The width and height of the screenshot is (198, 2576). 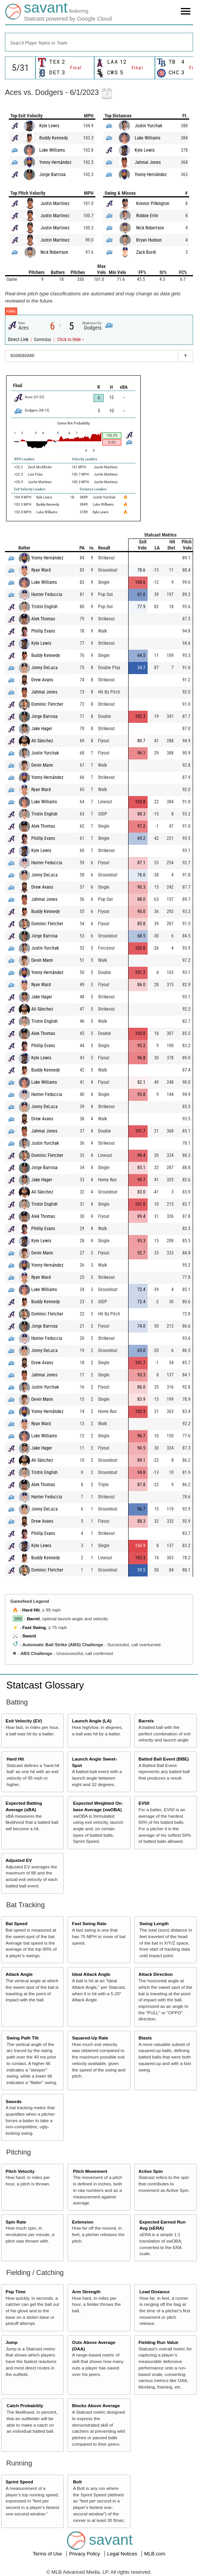 What do you see at coordinates (90, 2037) in the screenshot?
I see `Squared-Up Rate` at bounding box center [90, 2037].